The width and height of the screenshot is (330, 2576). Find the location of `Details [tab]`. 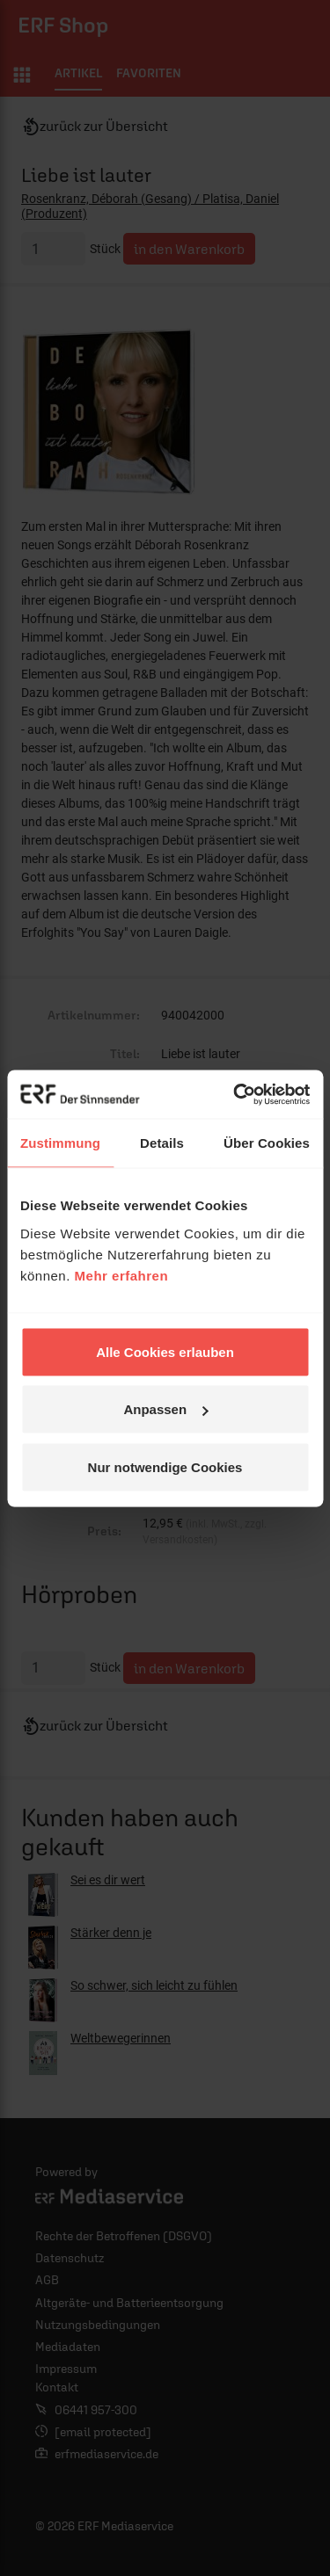

Details [tab] is located at coordinates (162, 1143).